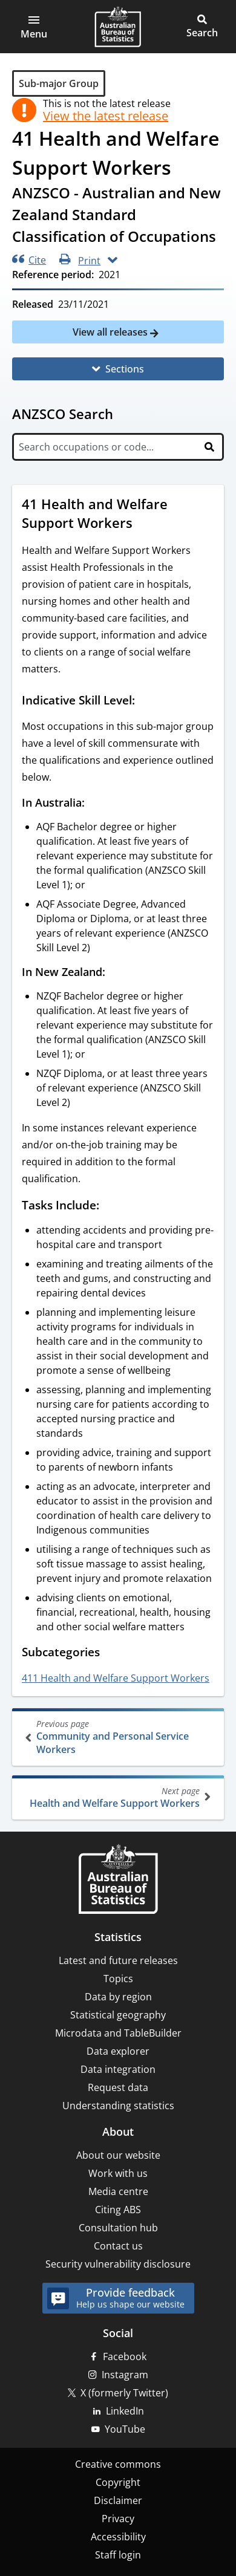 The width and height of the screenshot is (236, 2576). Describe the element at coordinates (118, 2087) in the screenshot. I see `Request data` at that location.